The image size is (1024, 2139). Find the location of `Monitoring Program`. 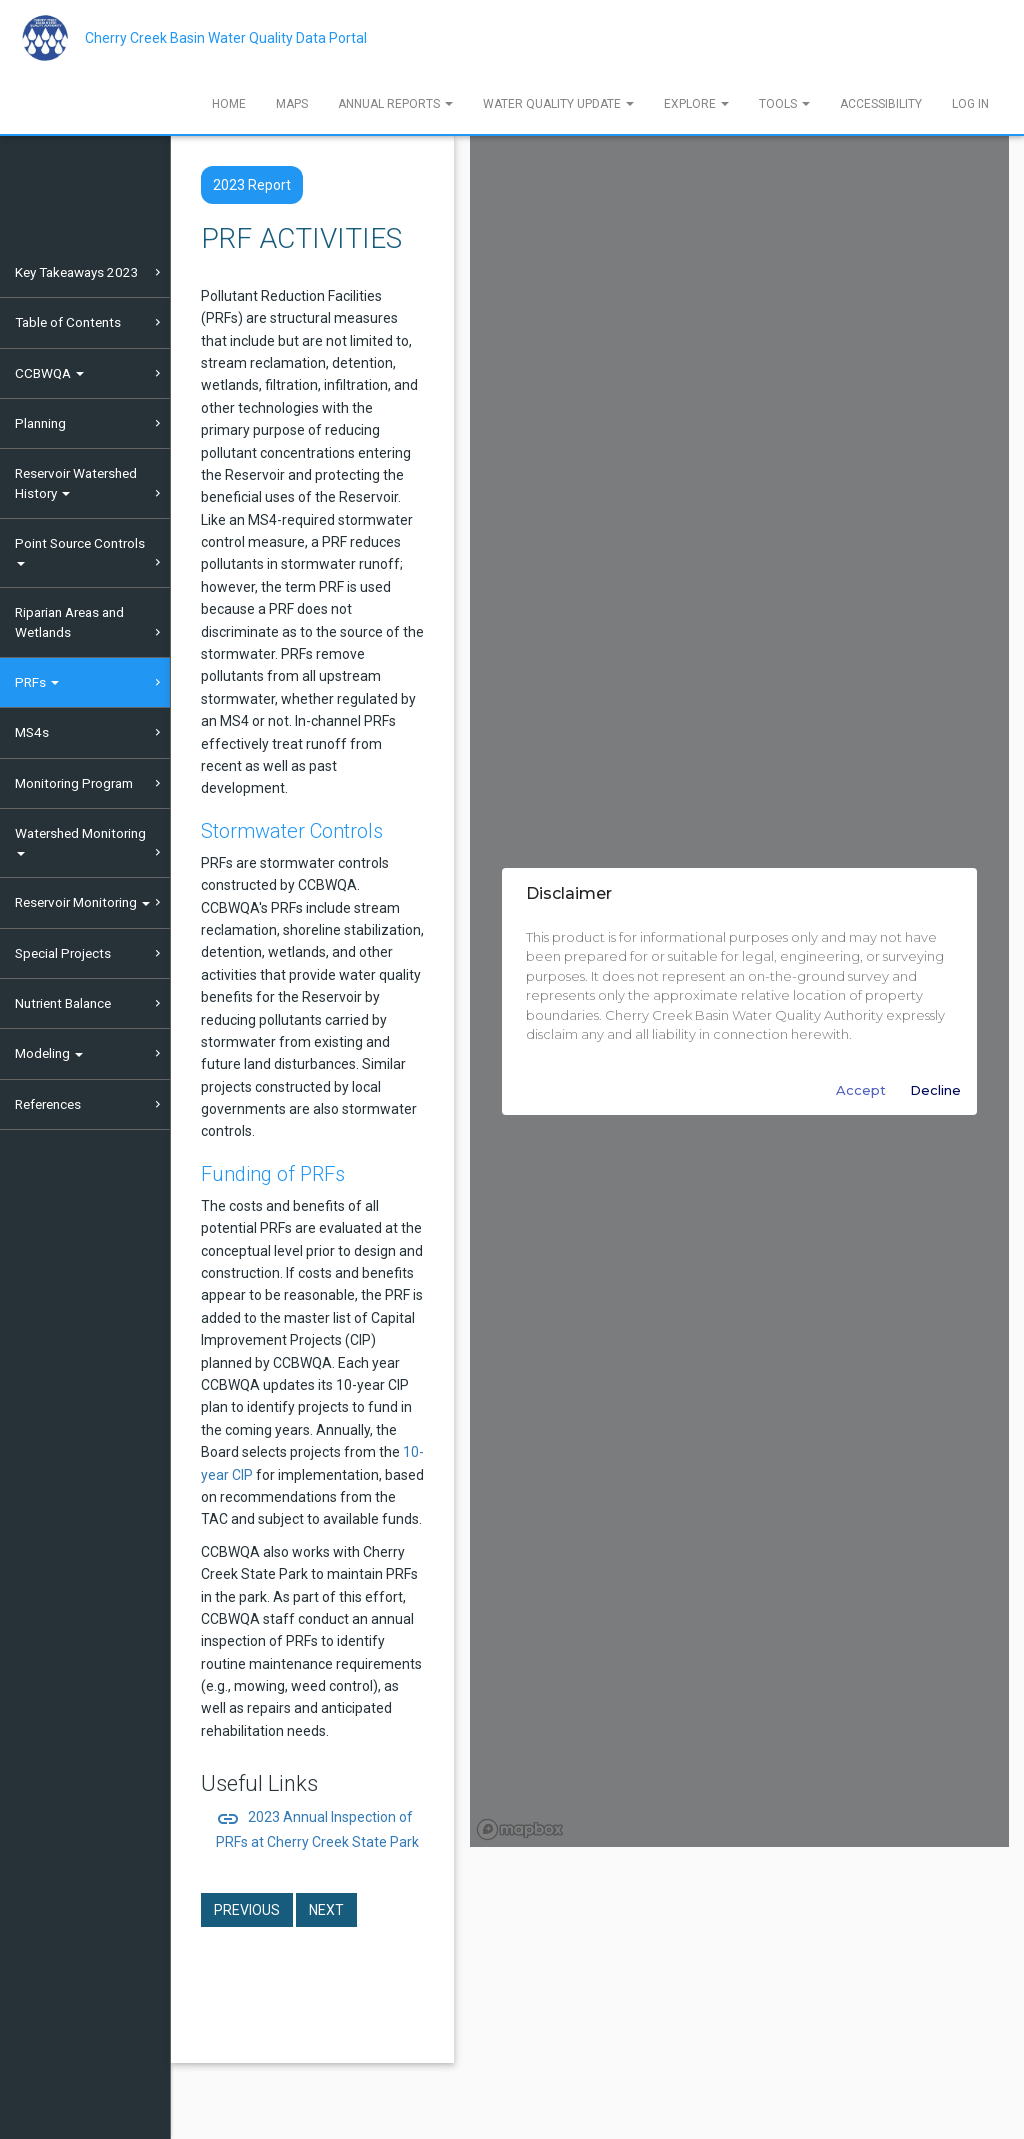

Monitoring Program is located at coordinates (74, 783).